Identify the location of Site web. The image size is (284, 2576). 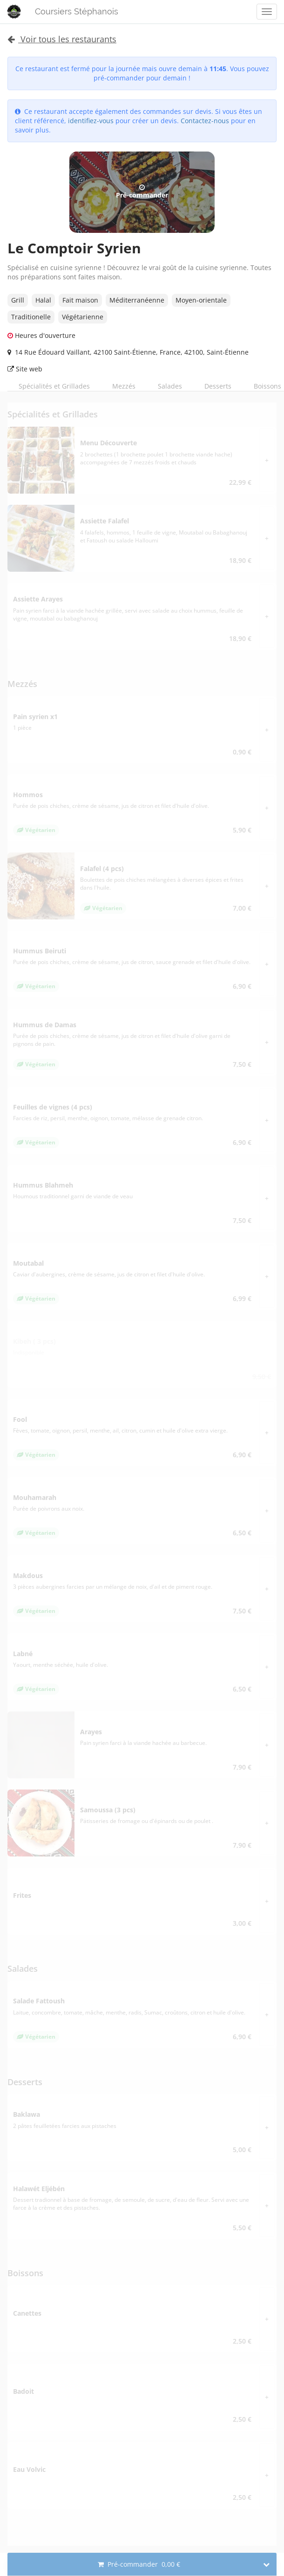
(24, 368).